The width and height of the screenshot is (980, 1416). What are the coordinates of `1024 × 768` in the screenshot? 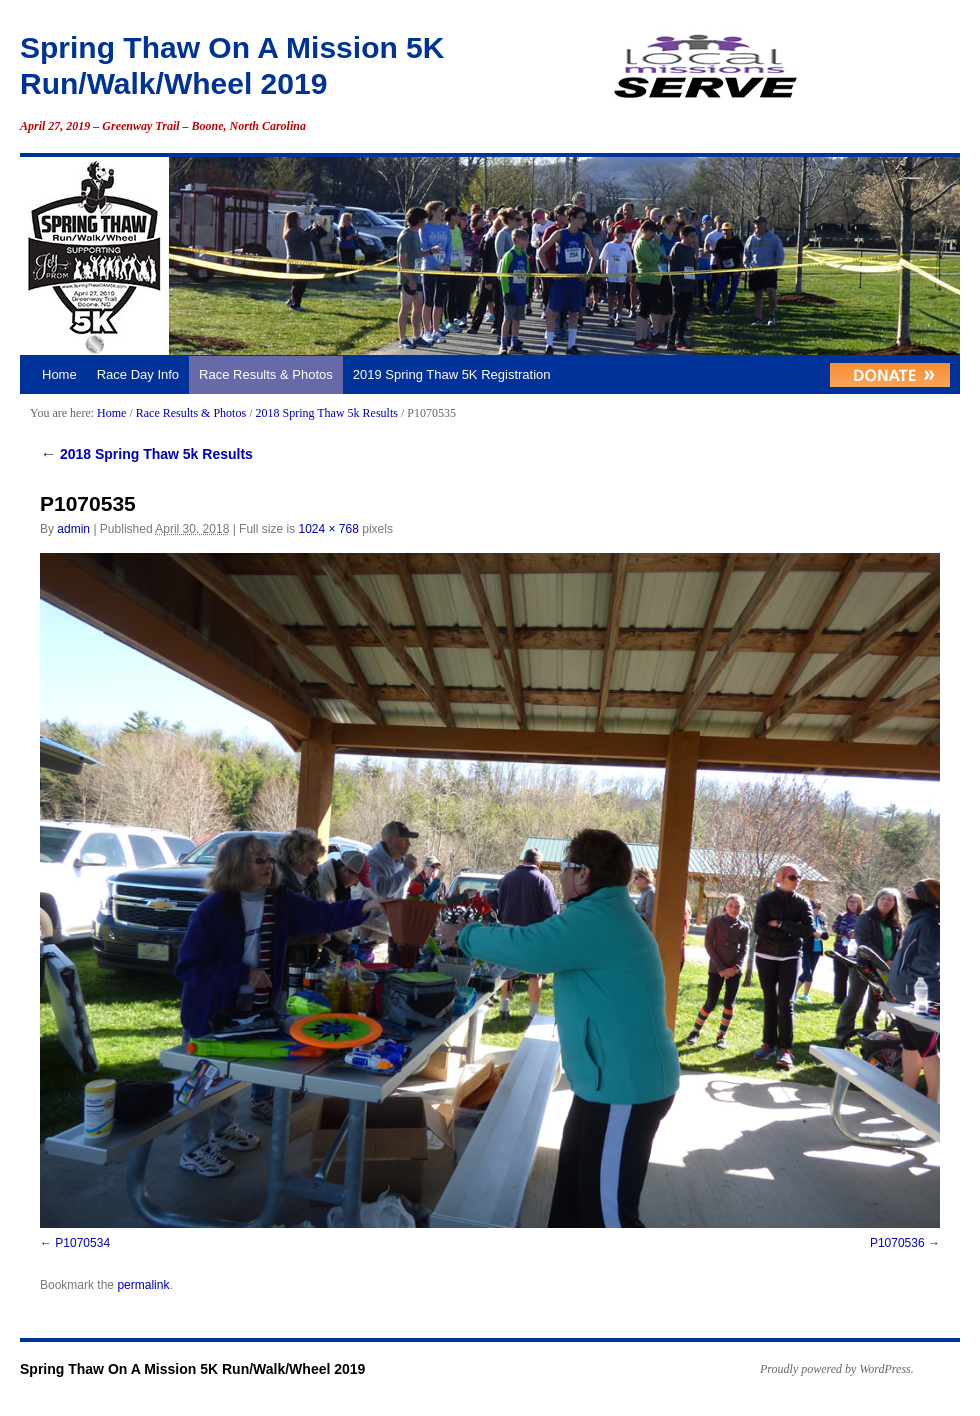 It's located at (328, 529).